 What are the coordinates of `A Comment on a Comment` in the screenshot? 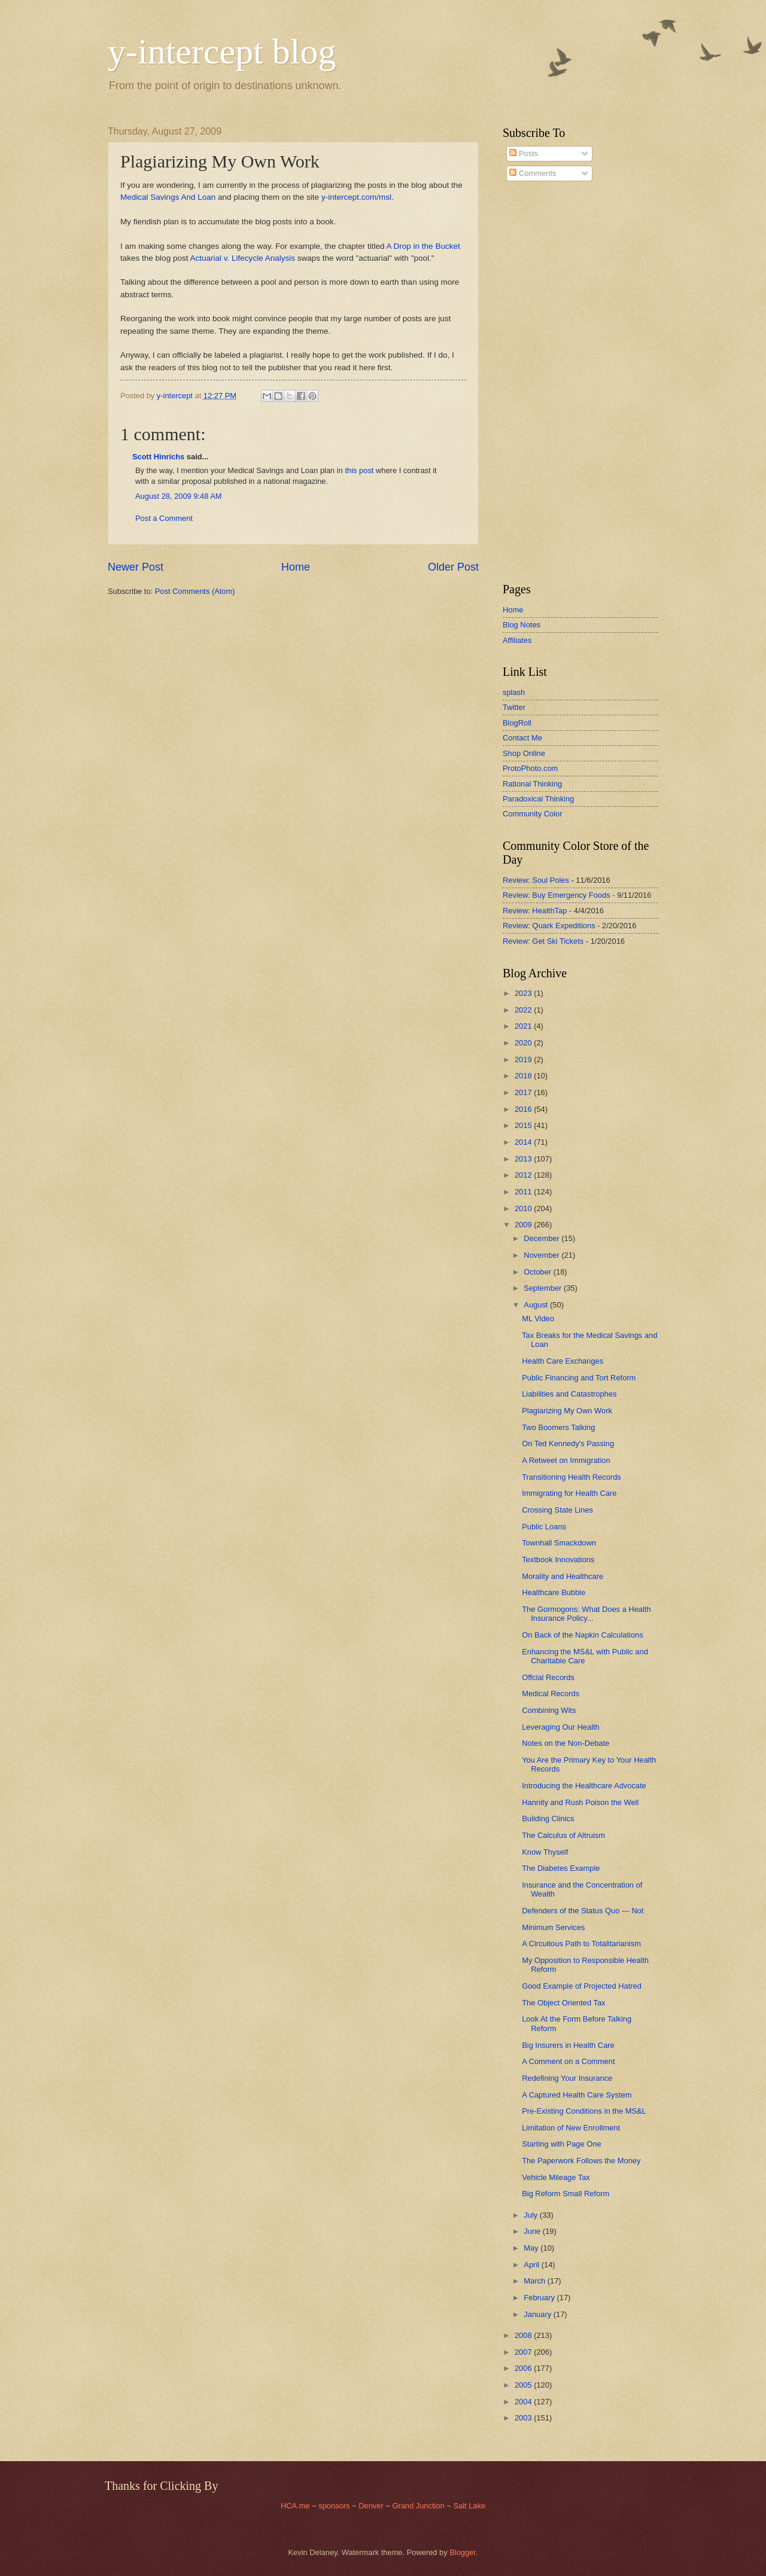 It's located at (568, 2061).